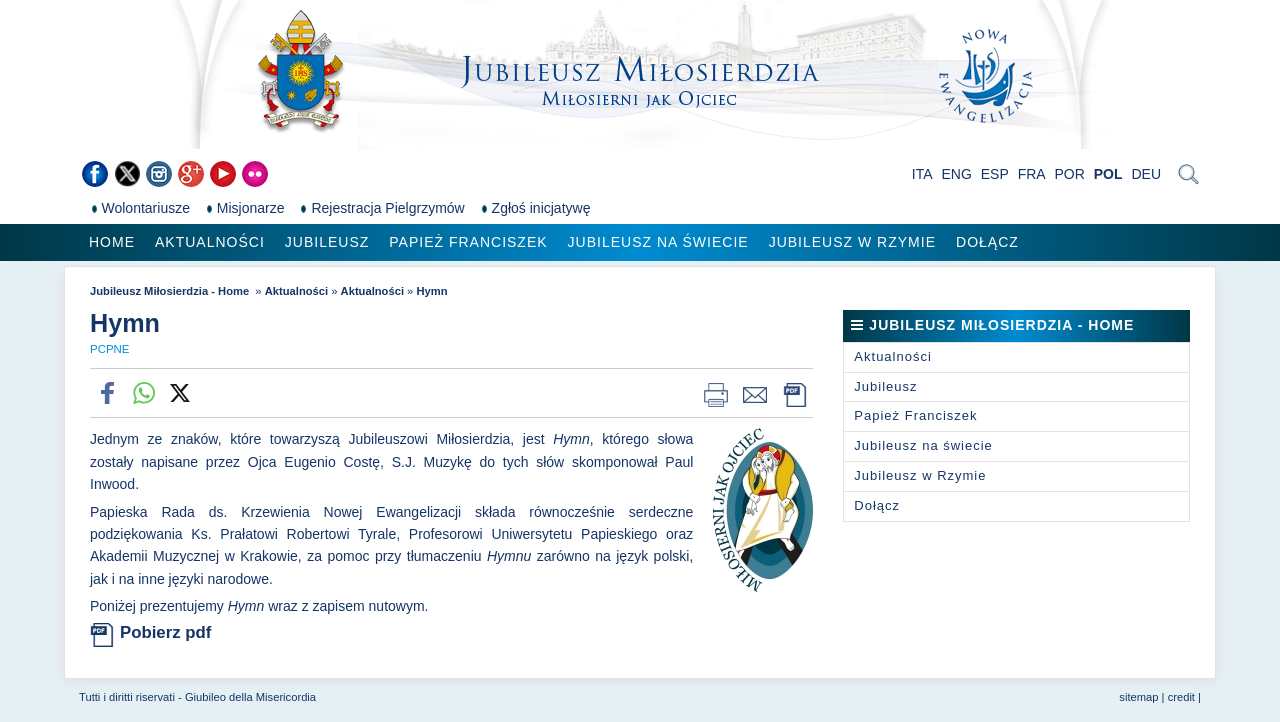 This screenshot has width=1280, height=722. Describe the element at coordinates (995, 174) in the screenshot. I see `ESP` at that location.